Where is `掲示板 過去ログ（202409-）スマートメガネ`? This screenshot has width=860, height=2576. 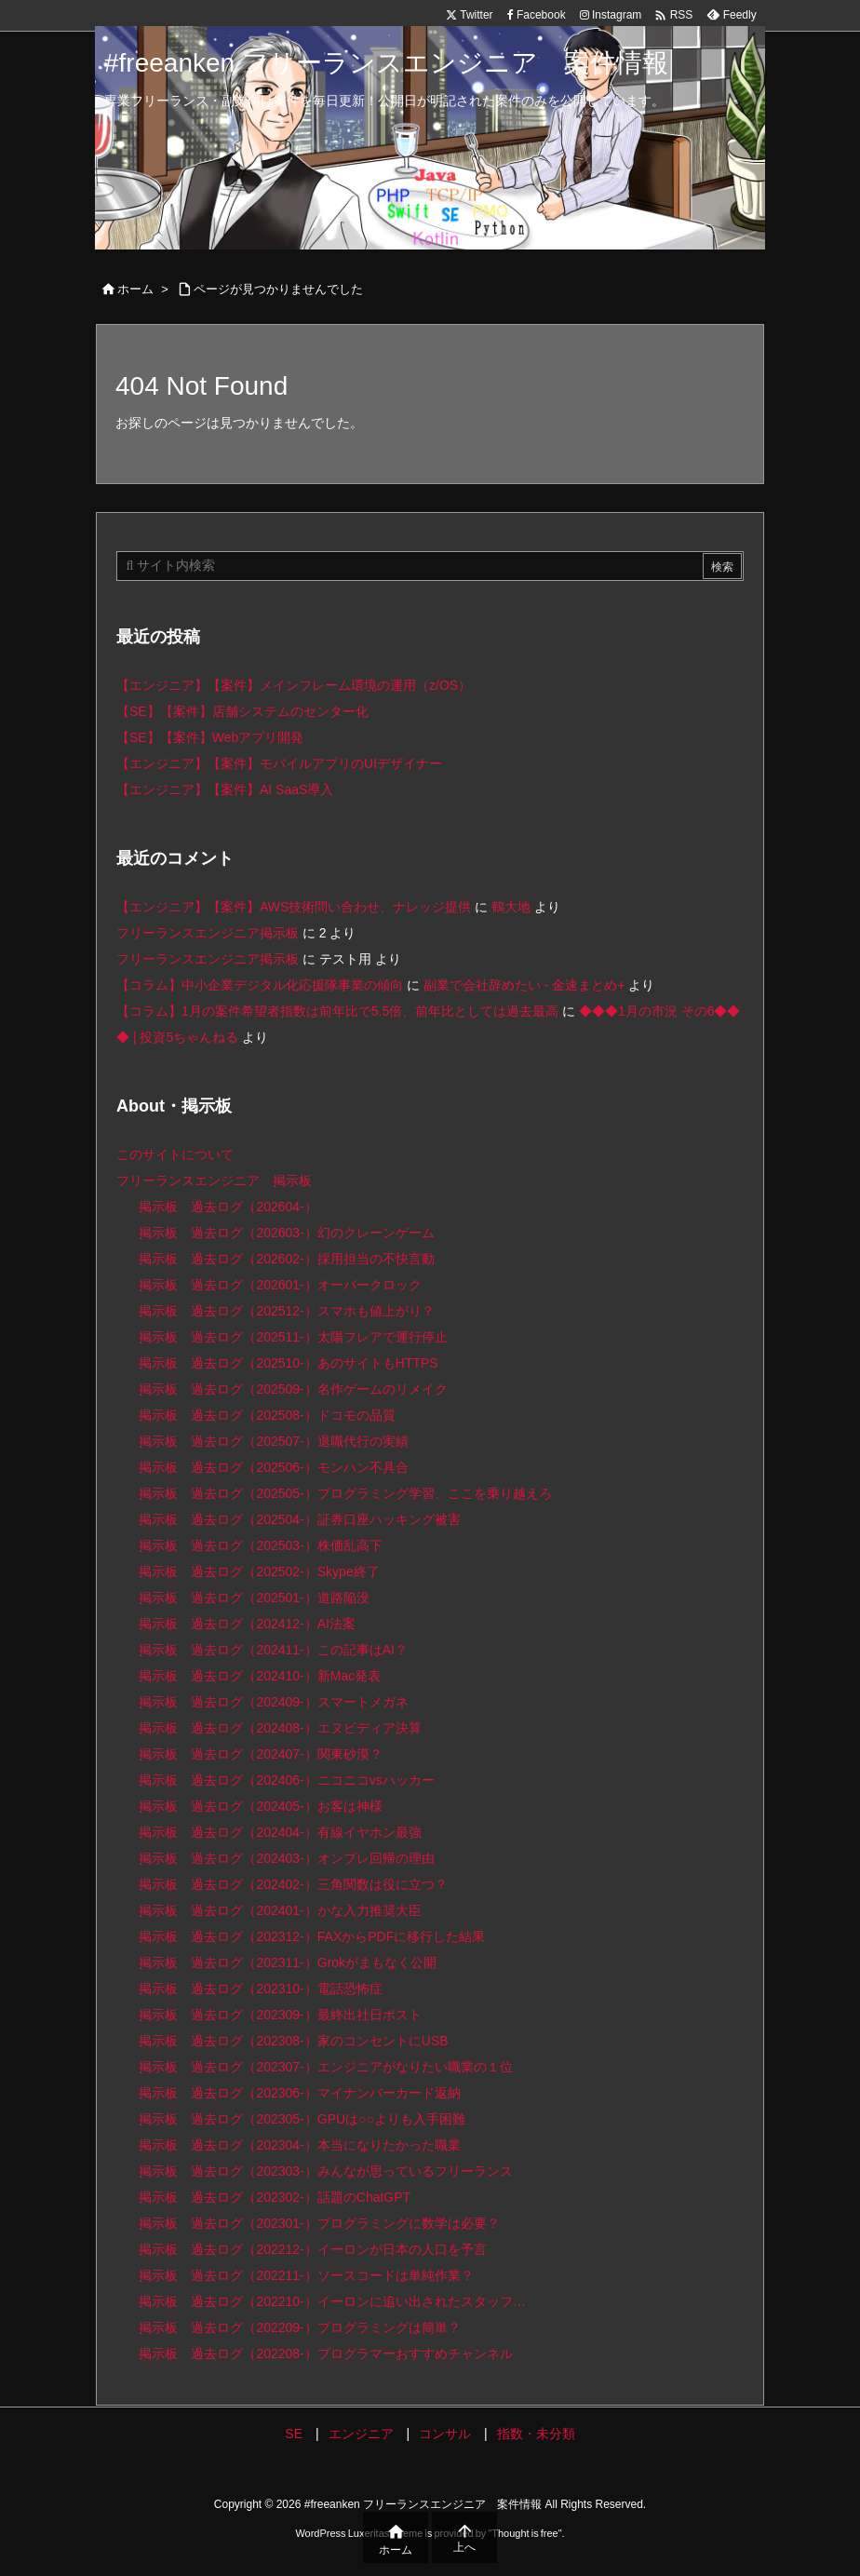
掲示板 過去ログ（202409-）スマートメガネ is located at coordinates (273, 1701).